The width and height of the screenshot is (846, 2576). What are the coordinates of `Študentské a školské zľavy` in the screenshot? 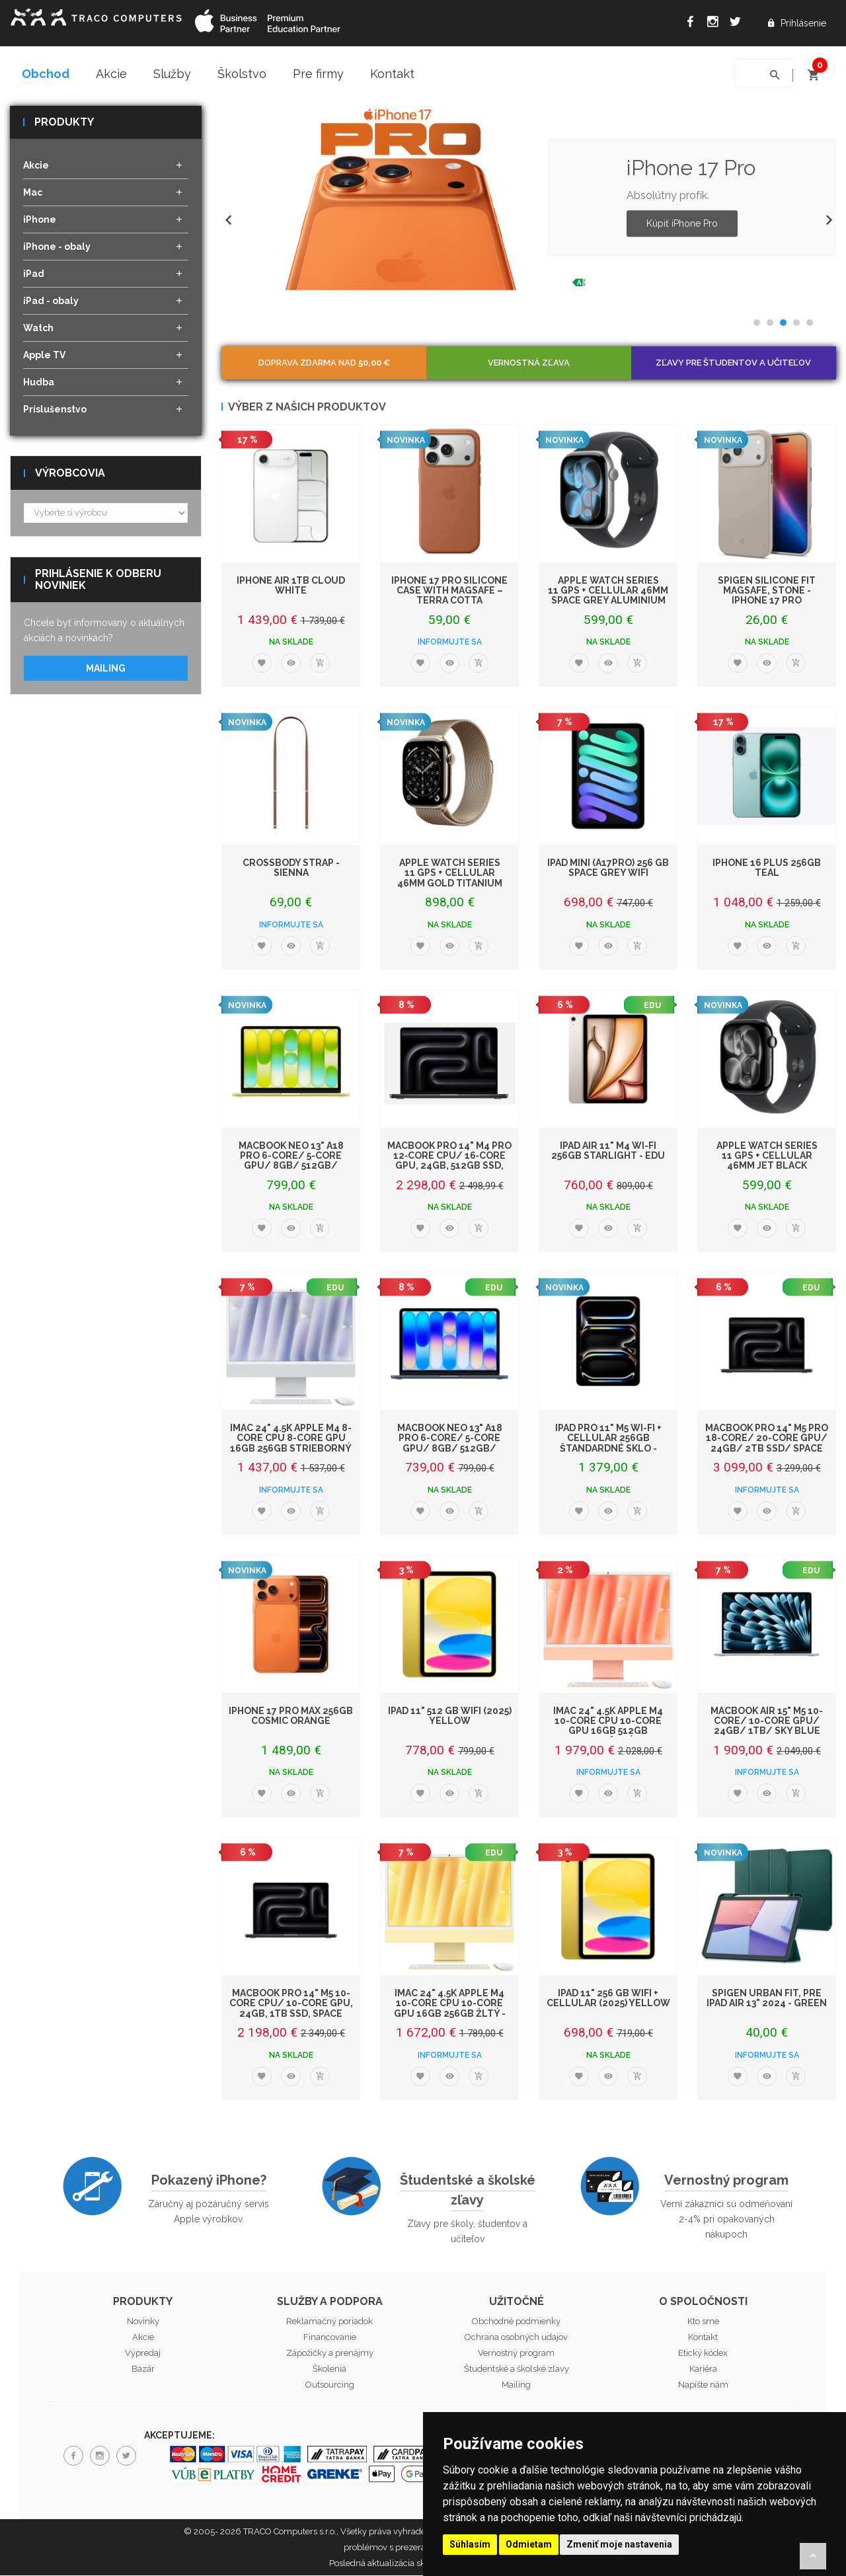 It's located at (467, 2190).